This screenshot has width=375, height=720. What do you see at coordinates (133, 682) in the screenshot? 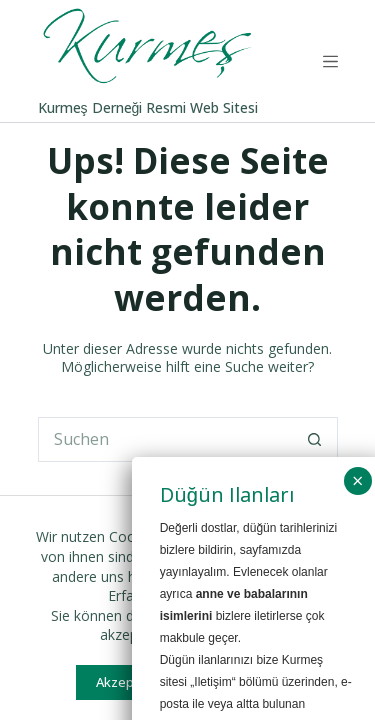
I see `Akzeptieren` at bounding box center [133, 682].